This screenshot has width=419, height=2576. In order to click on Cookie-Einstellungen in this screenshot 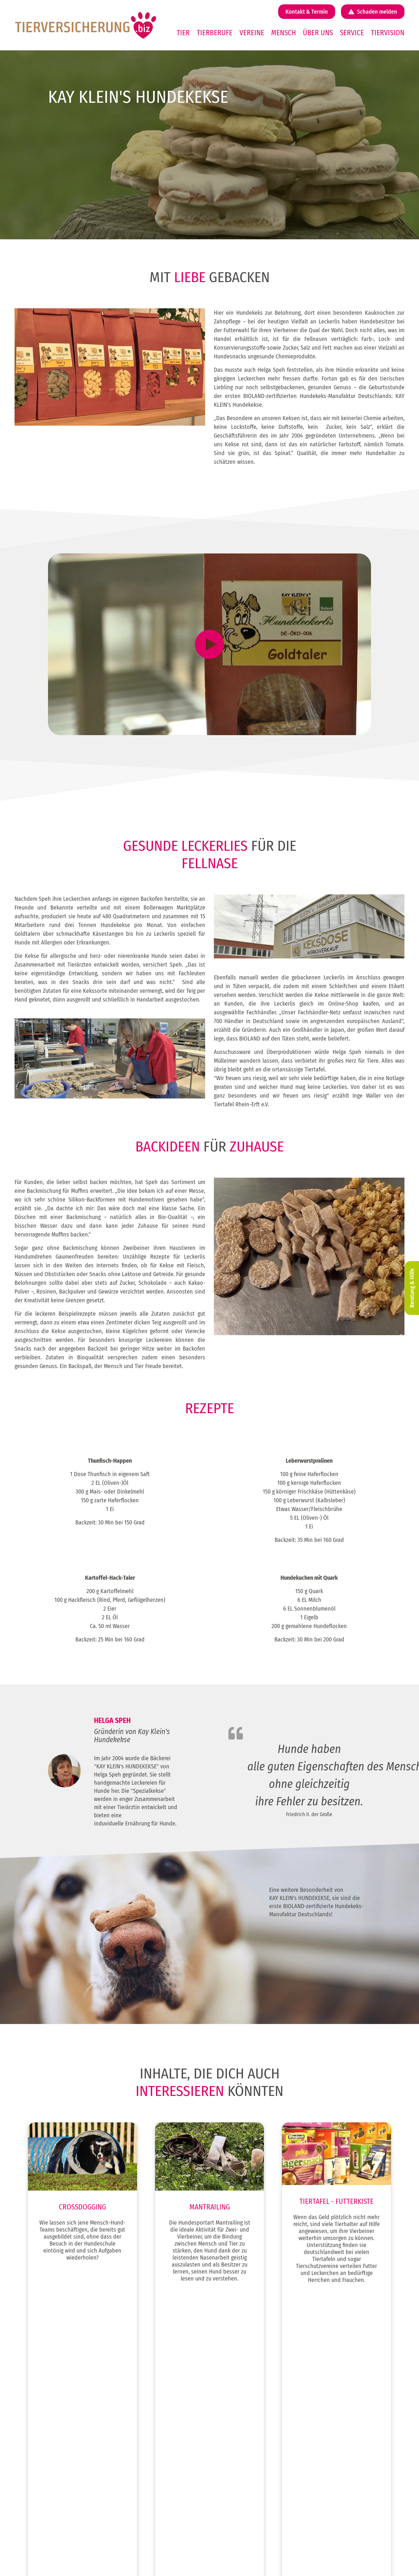, I will do `click(311, 2554)`.